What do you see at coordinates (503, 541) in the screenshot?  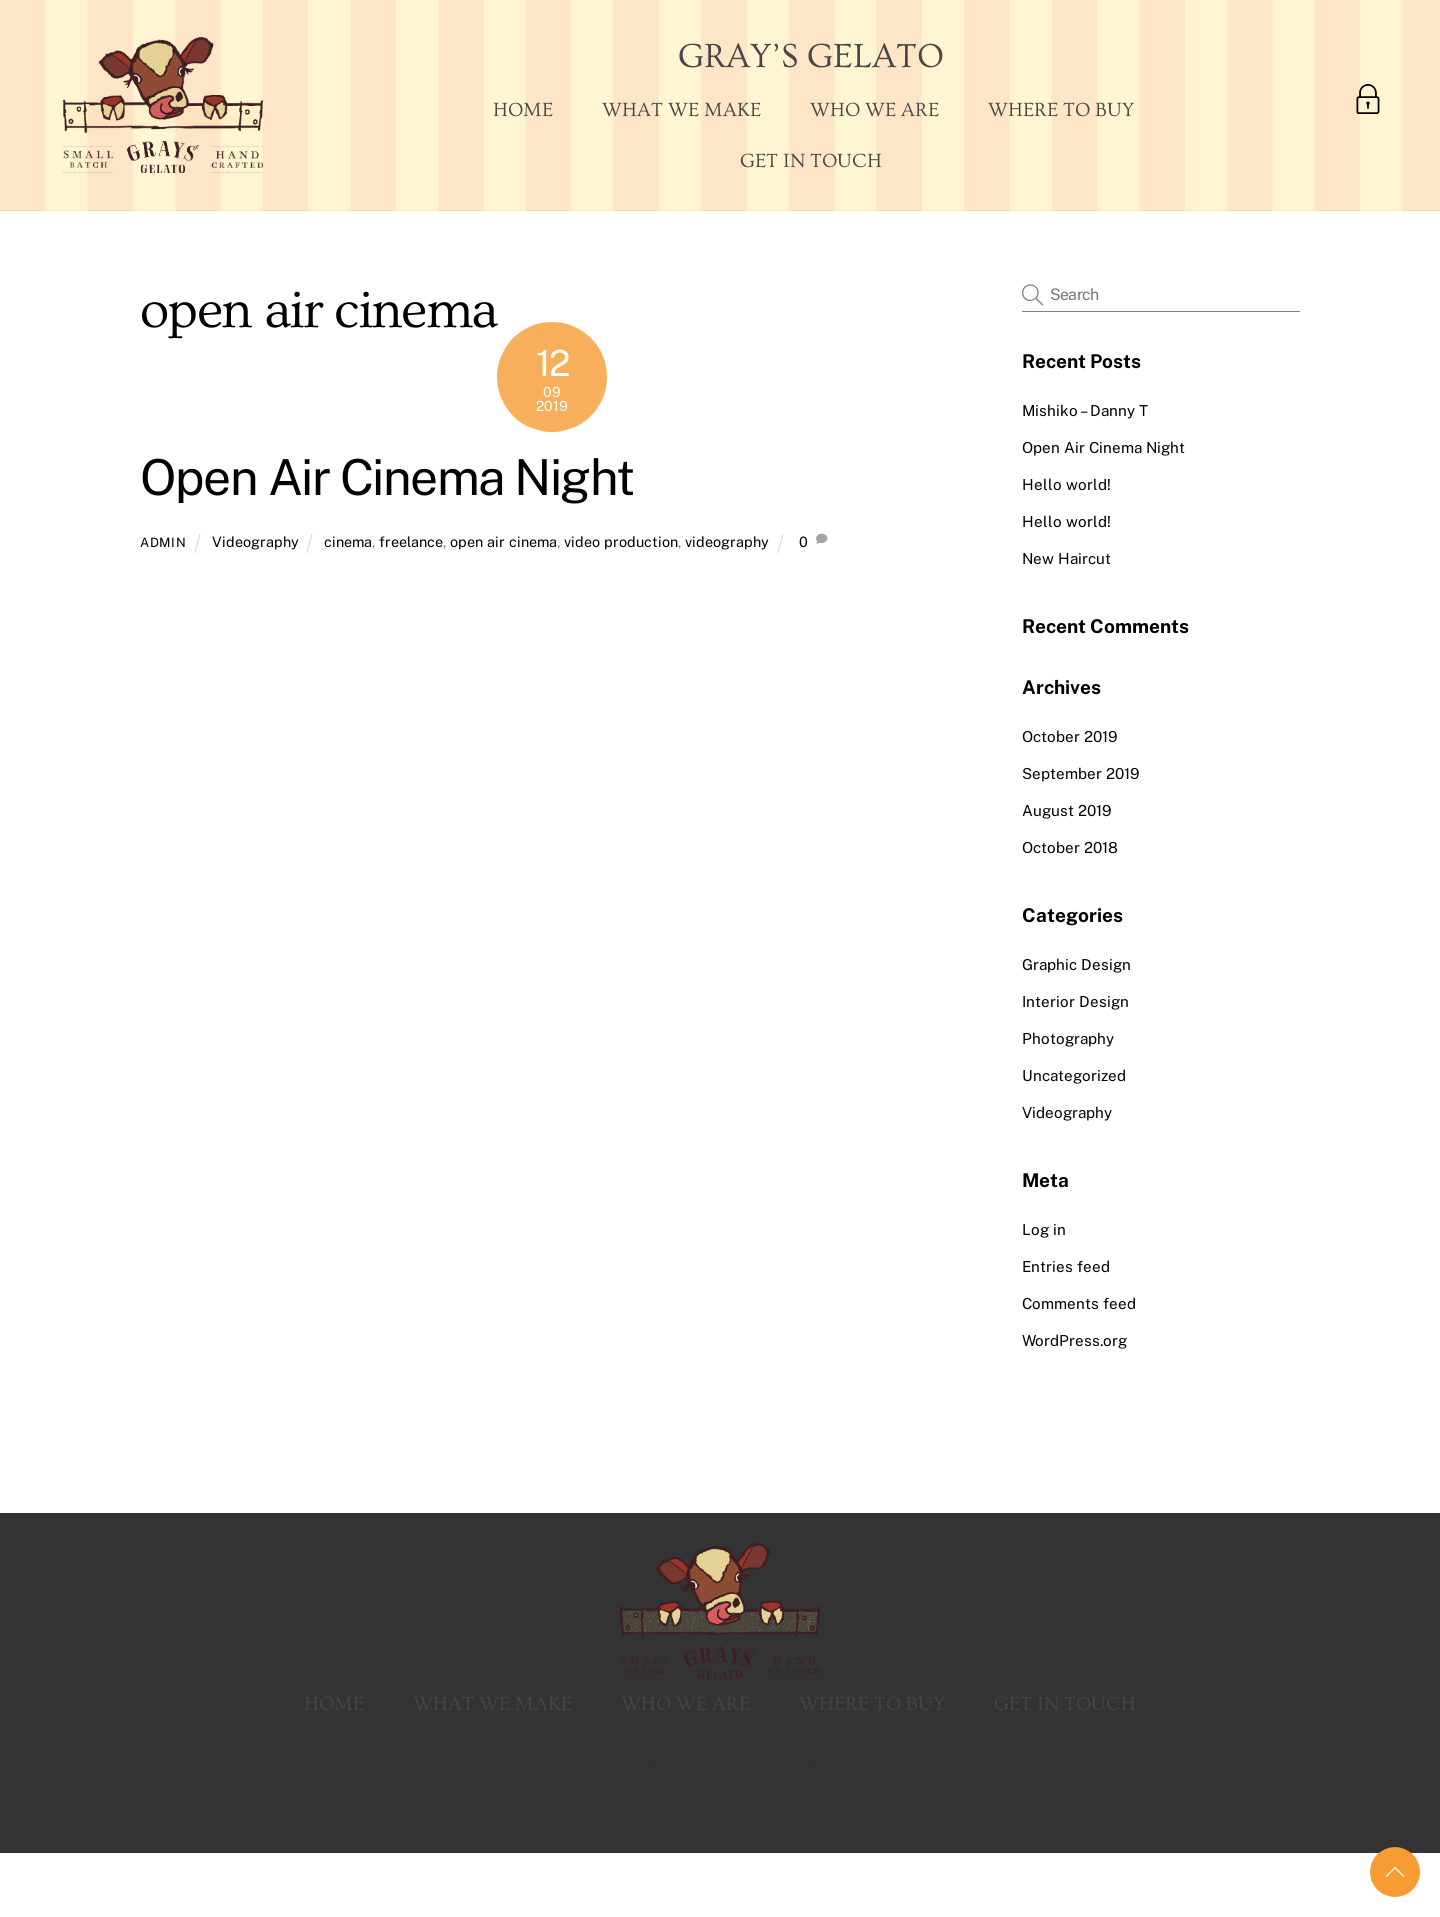 I see `open air cinema` at bounding box center [503, 541].